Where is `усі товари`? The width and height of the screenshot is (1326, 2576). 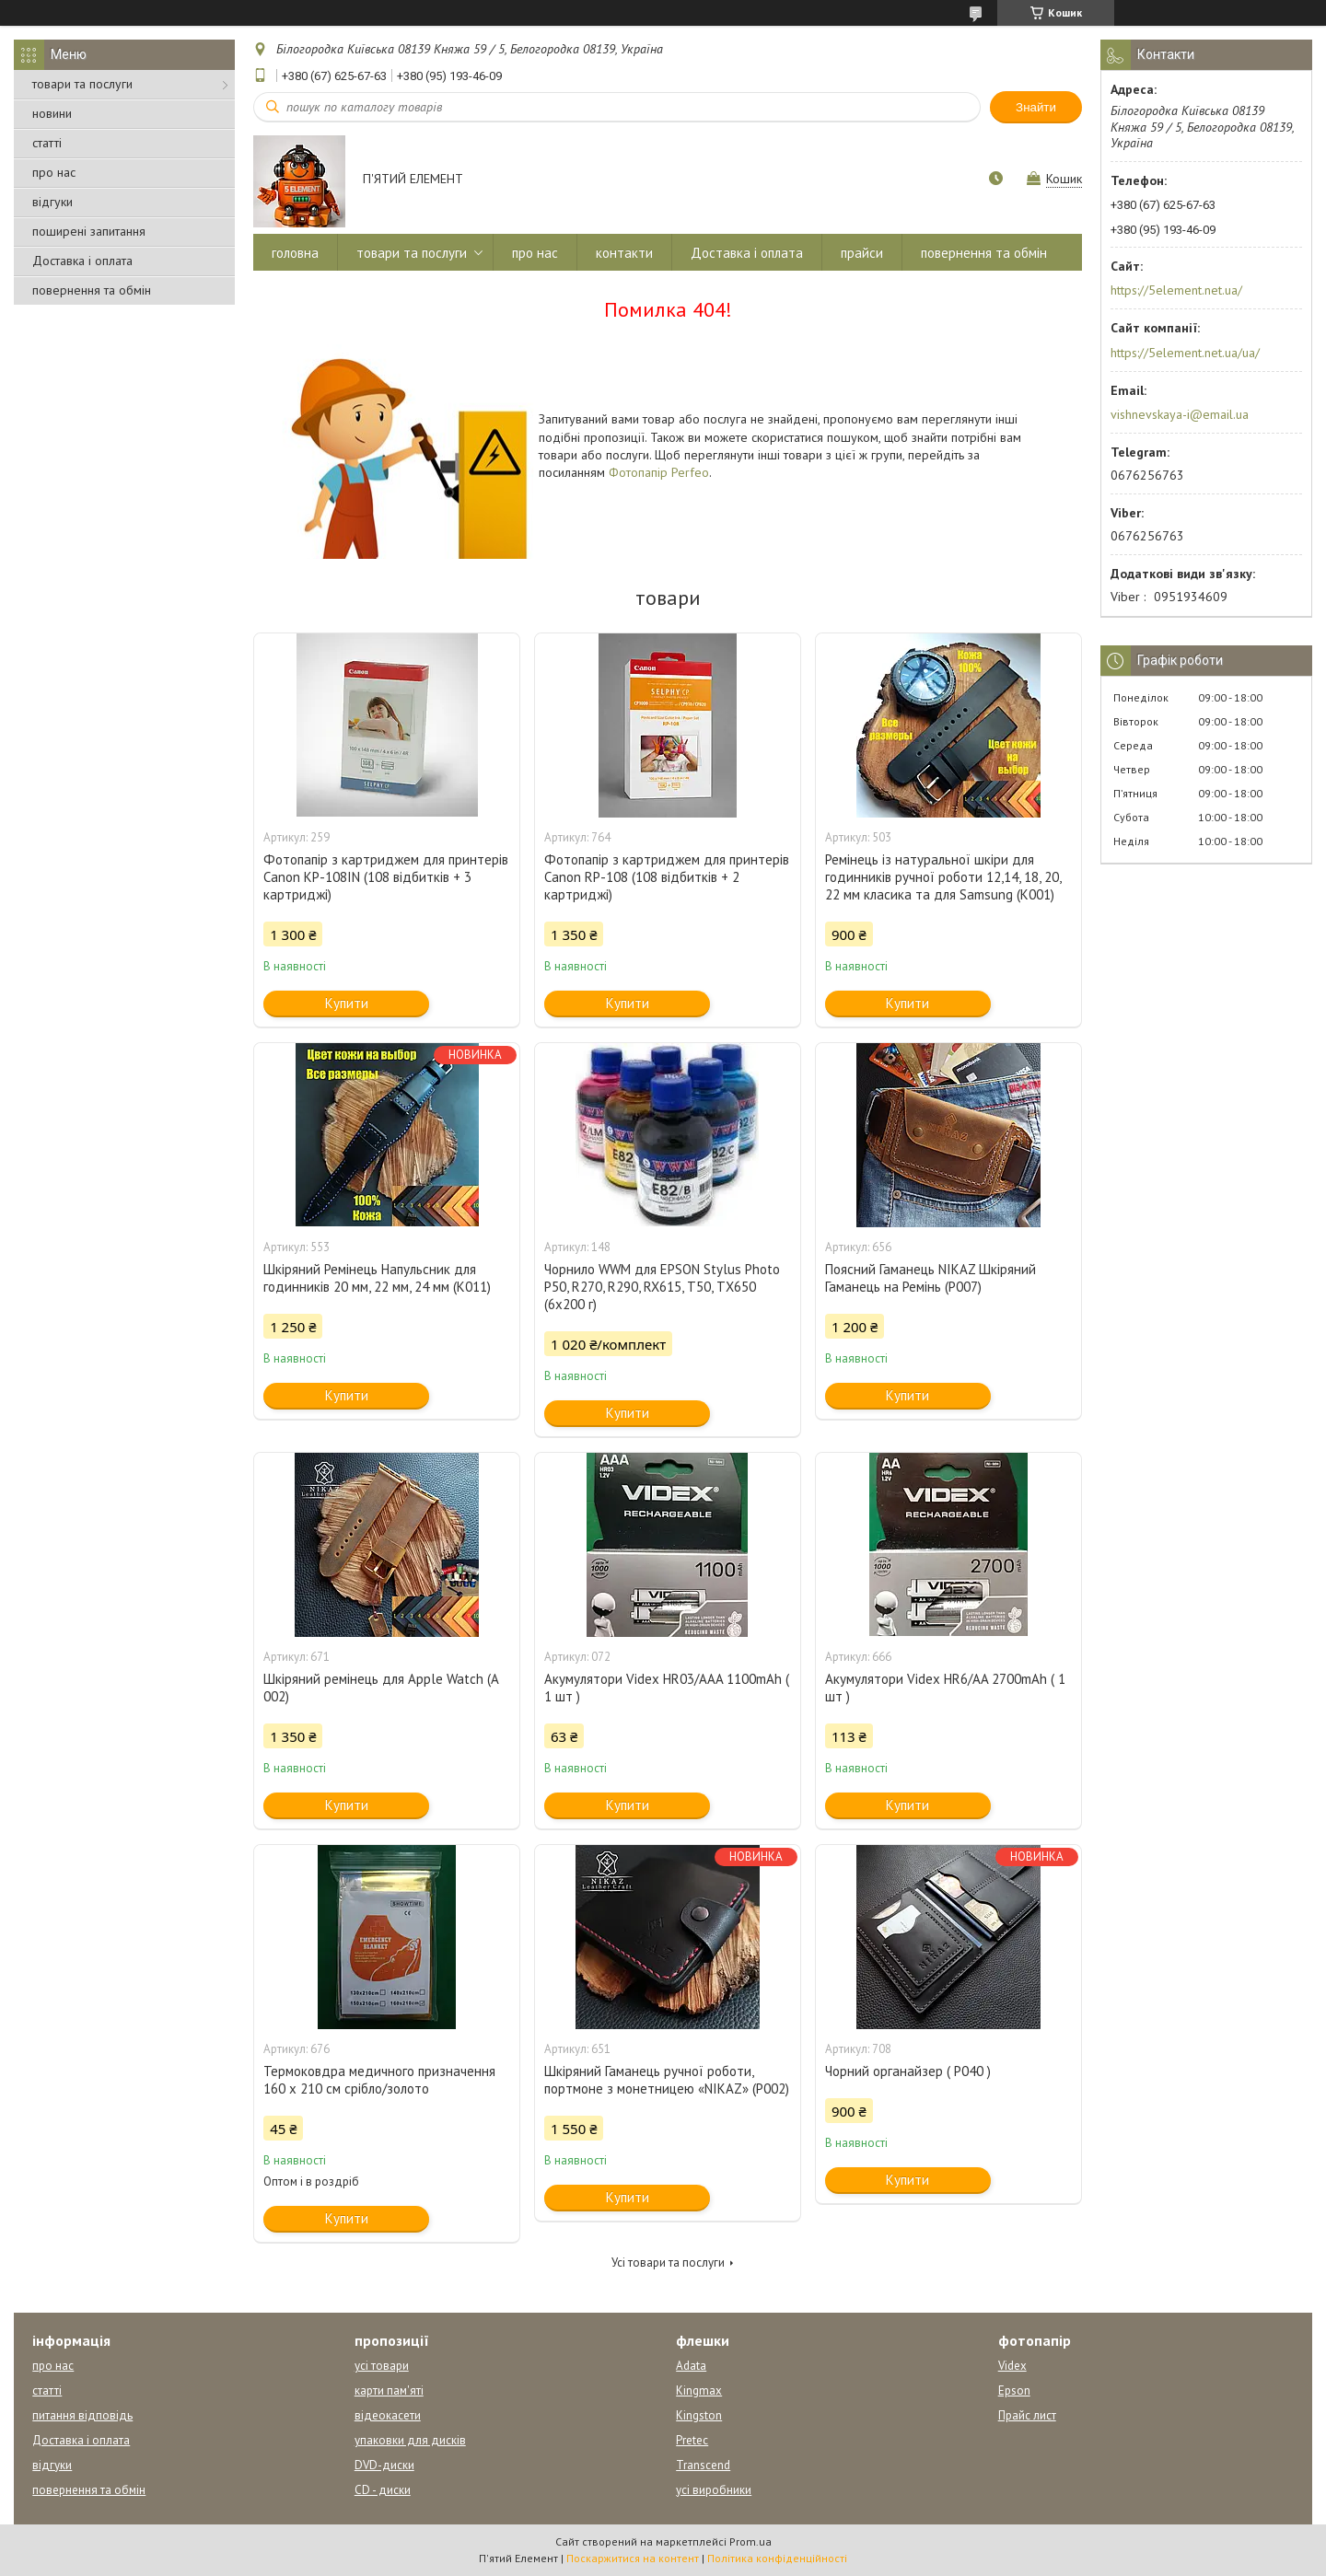 усі товари is located at coordinates (382, 2365).